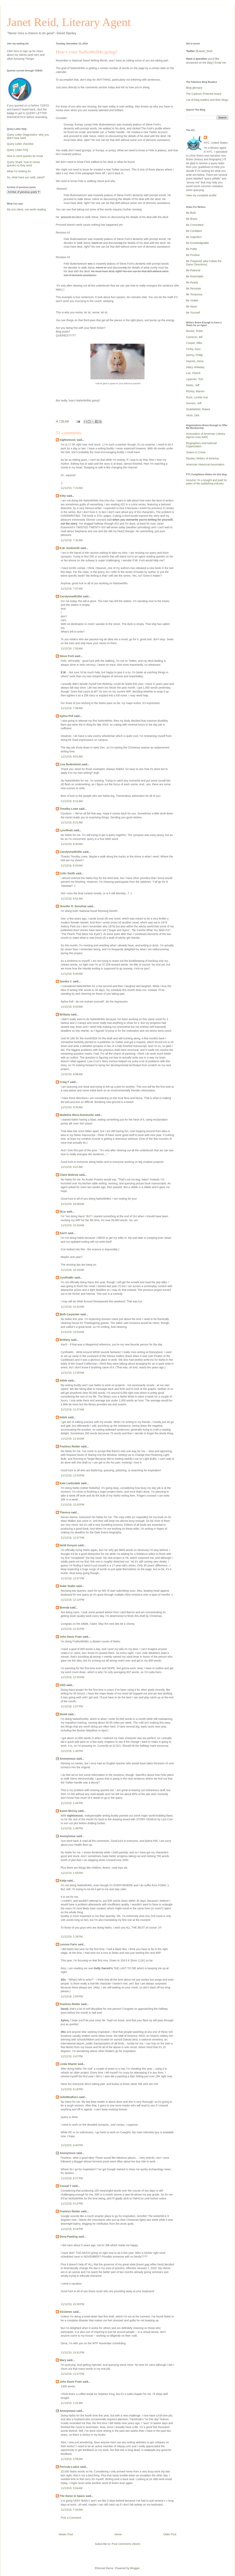 Image resolution: width=235 pixels, height=2576 pixels. Describe the element at coordinates (69, 2466) in the screenshot. I see `Pericula Ludus` at that location.